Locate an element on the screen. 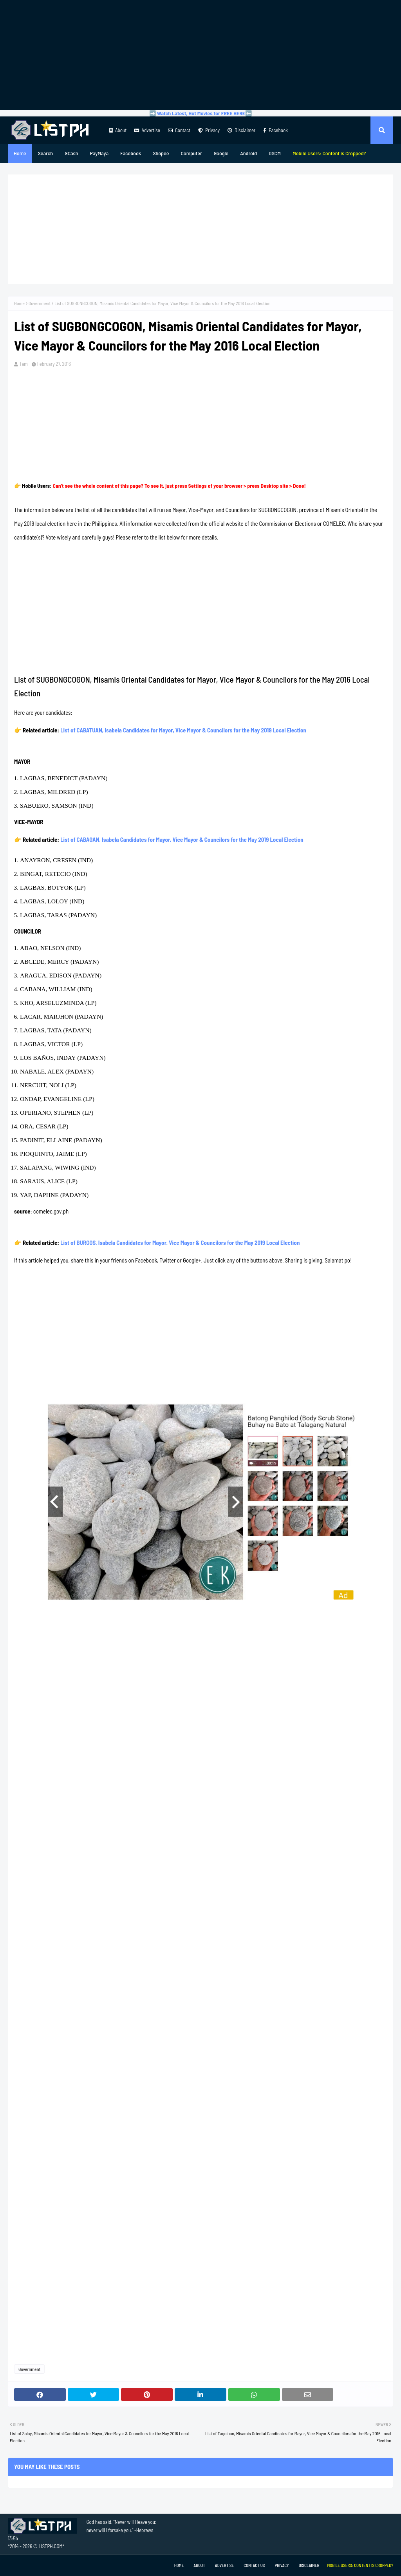  [menuitem] is located at coordinates (329, 153).